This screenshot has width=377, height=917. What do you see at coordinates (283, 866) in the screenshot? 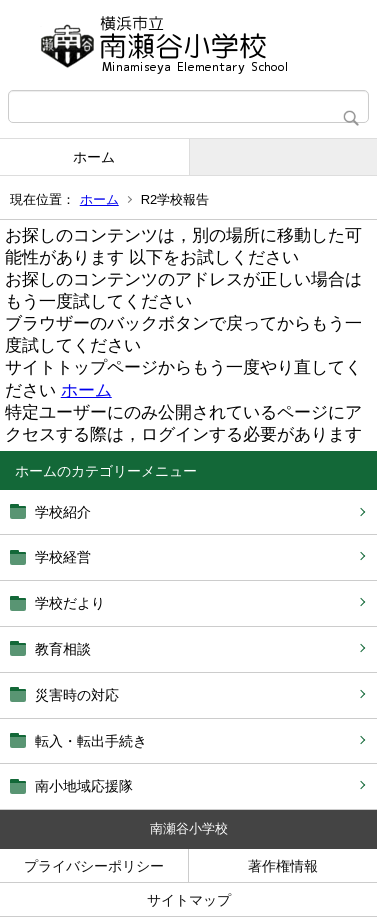
I see `著作権情報` at bounding box center [283, 866].